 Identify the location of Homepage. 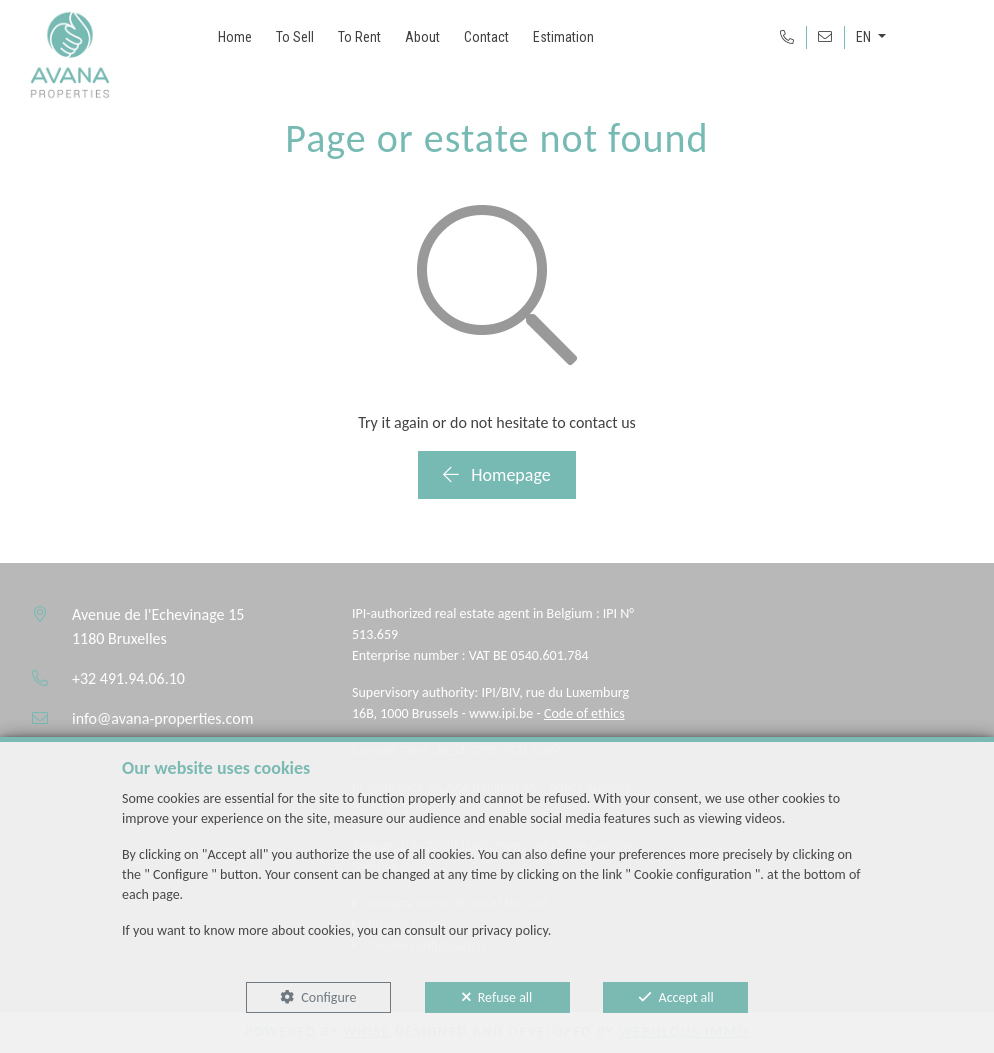
(496, 475).